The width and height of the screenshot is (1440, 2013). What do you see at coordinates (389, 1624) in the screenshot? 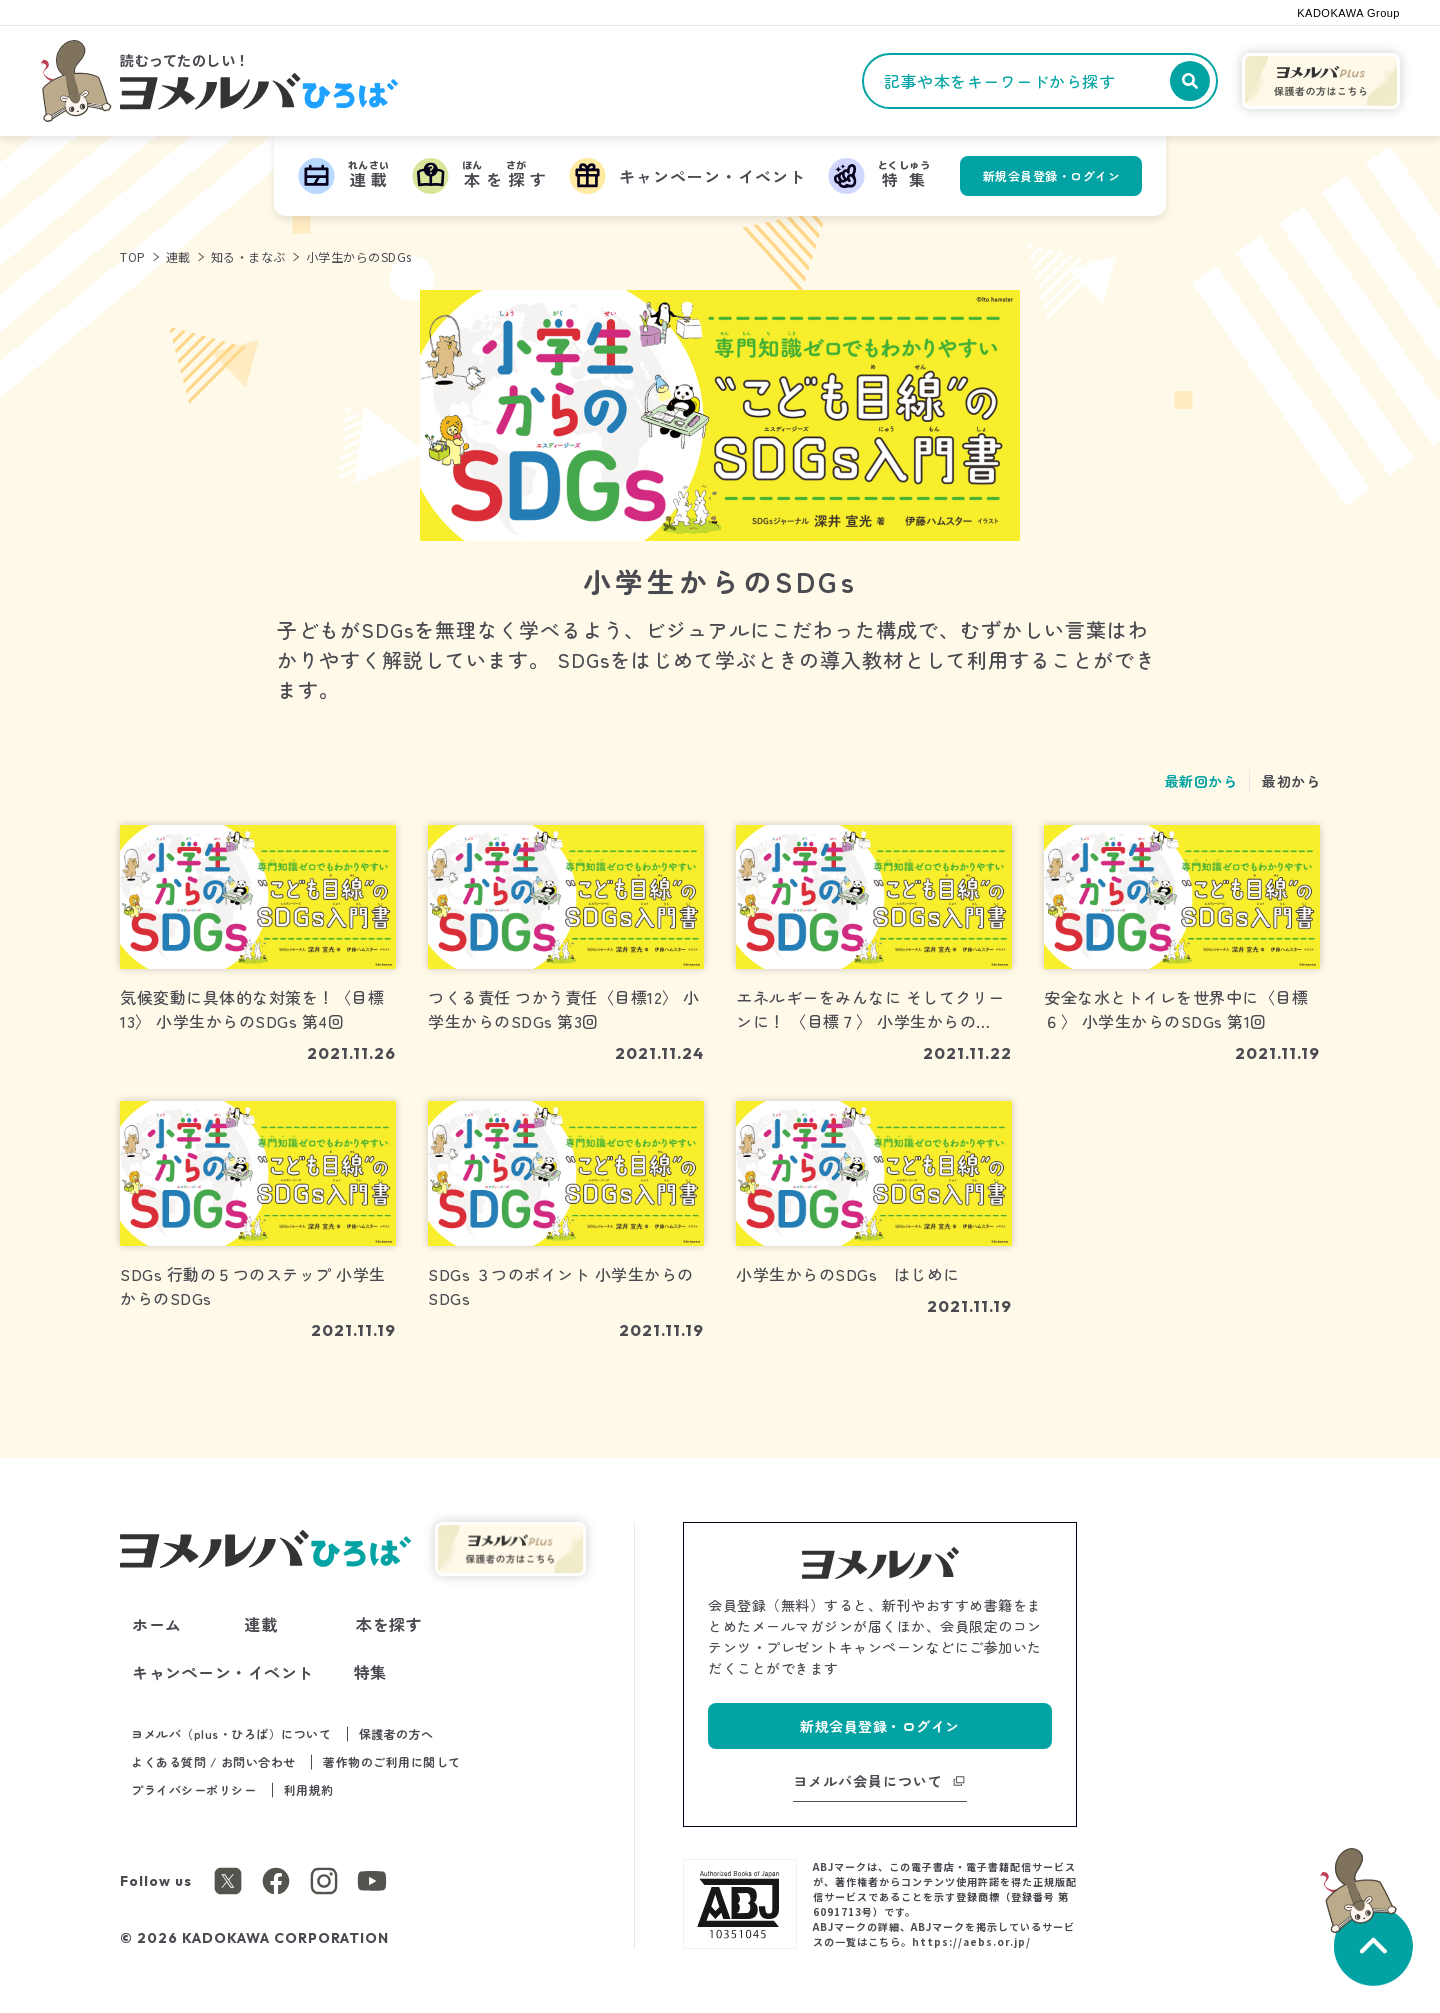
I see `本を探す` at bounding box center [389, 1624].